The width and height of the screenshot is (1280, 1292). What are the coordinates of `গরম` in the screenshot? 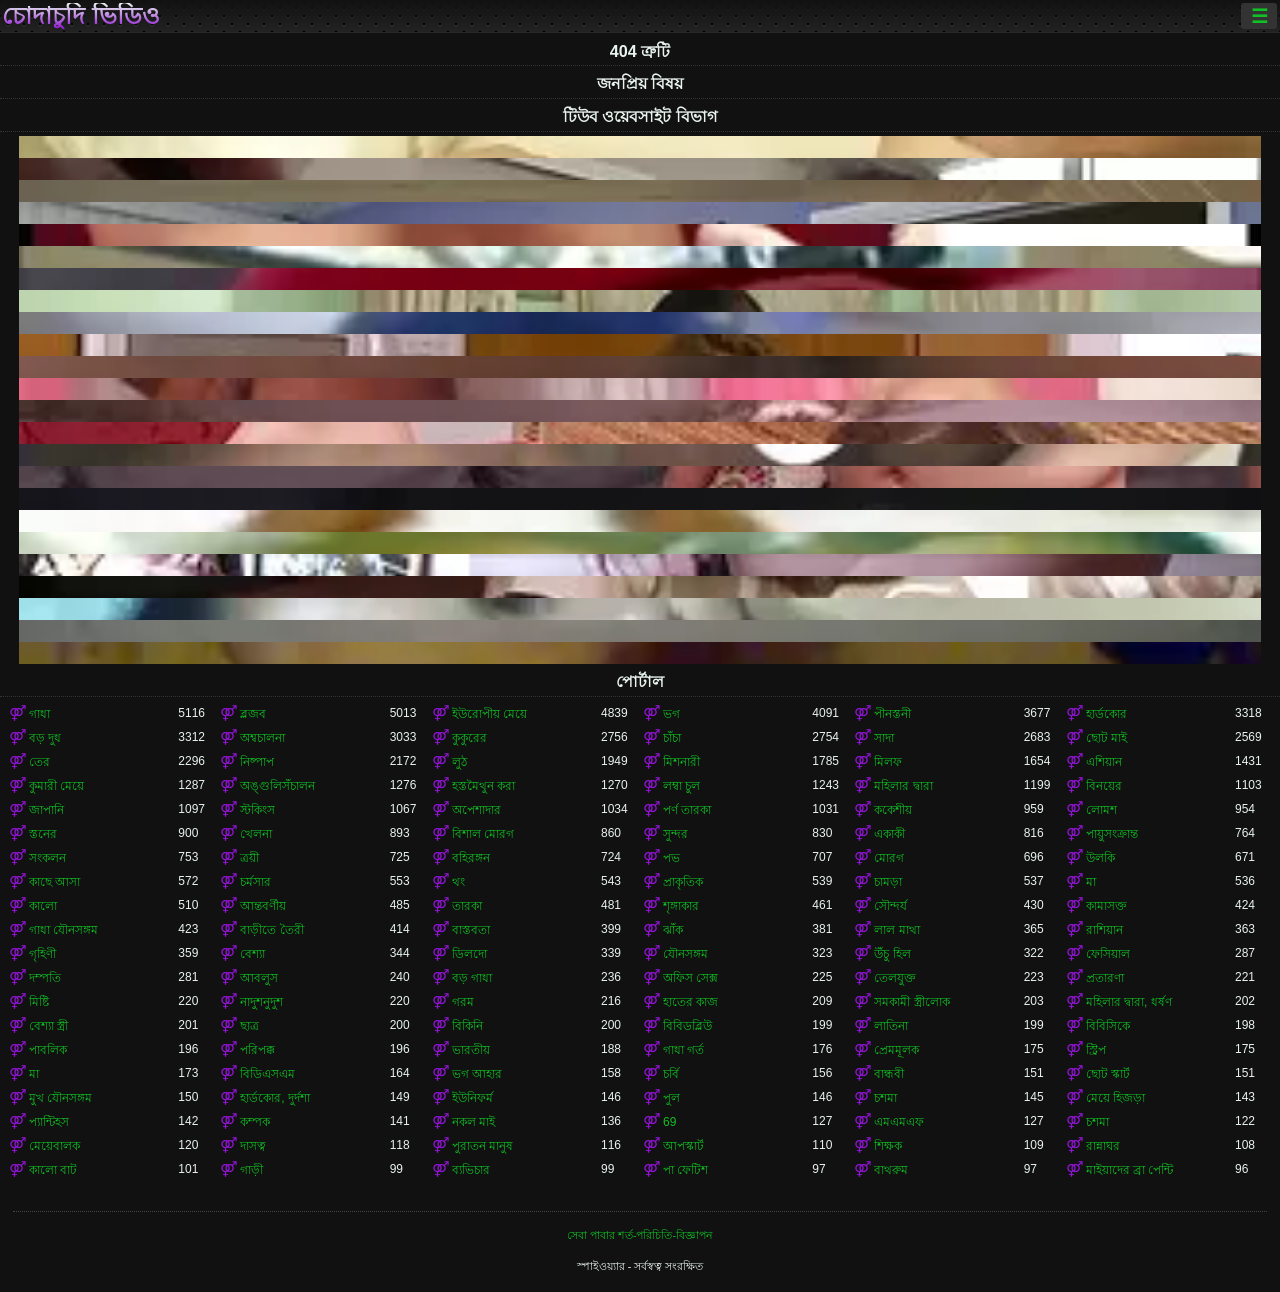 It's located at (463, 1002).